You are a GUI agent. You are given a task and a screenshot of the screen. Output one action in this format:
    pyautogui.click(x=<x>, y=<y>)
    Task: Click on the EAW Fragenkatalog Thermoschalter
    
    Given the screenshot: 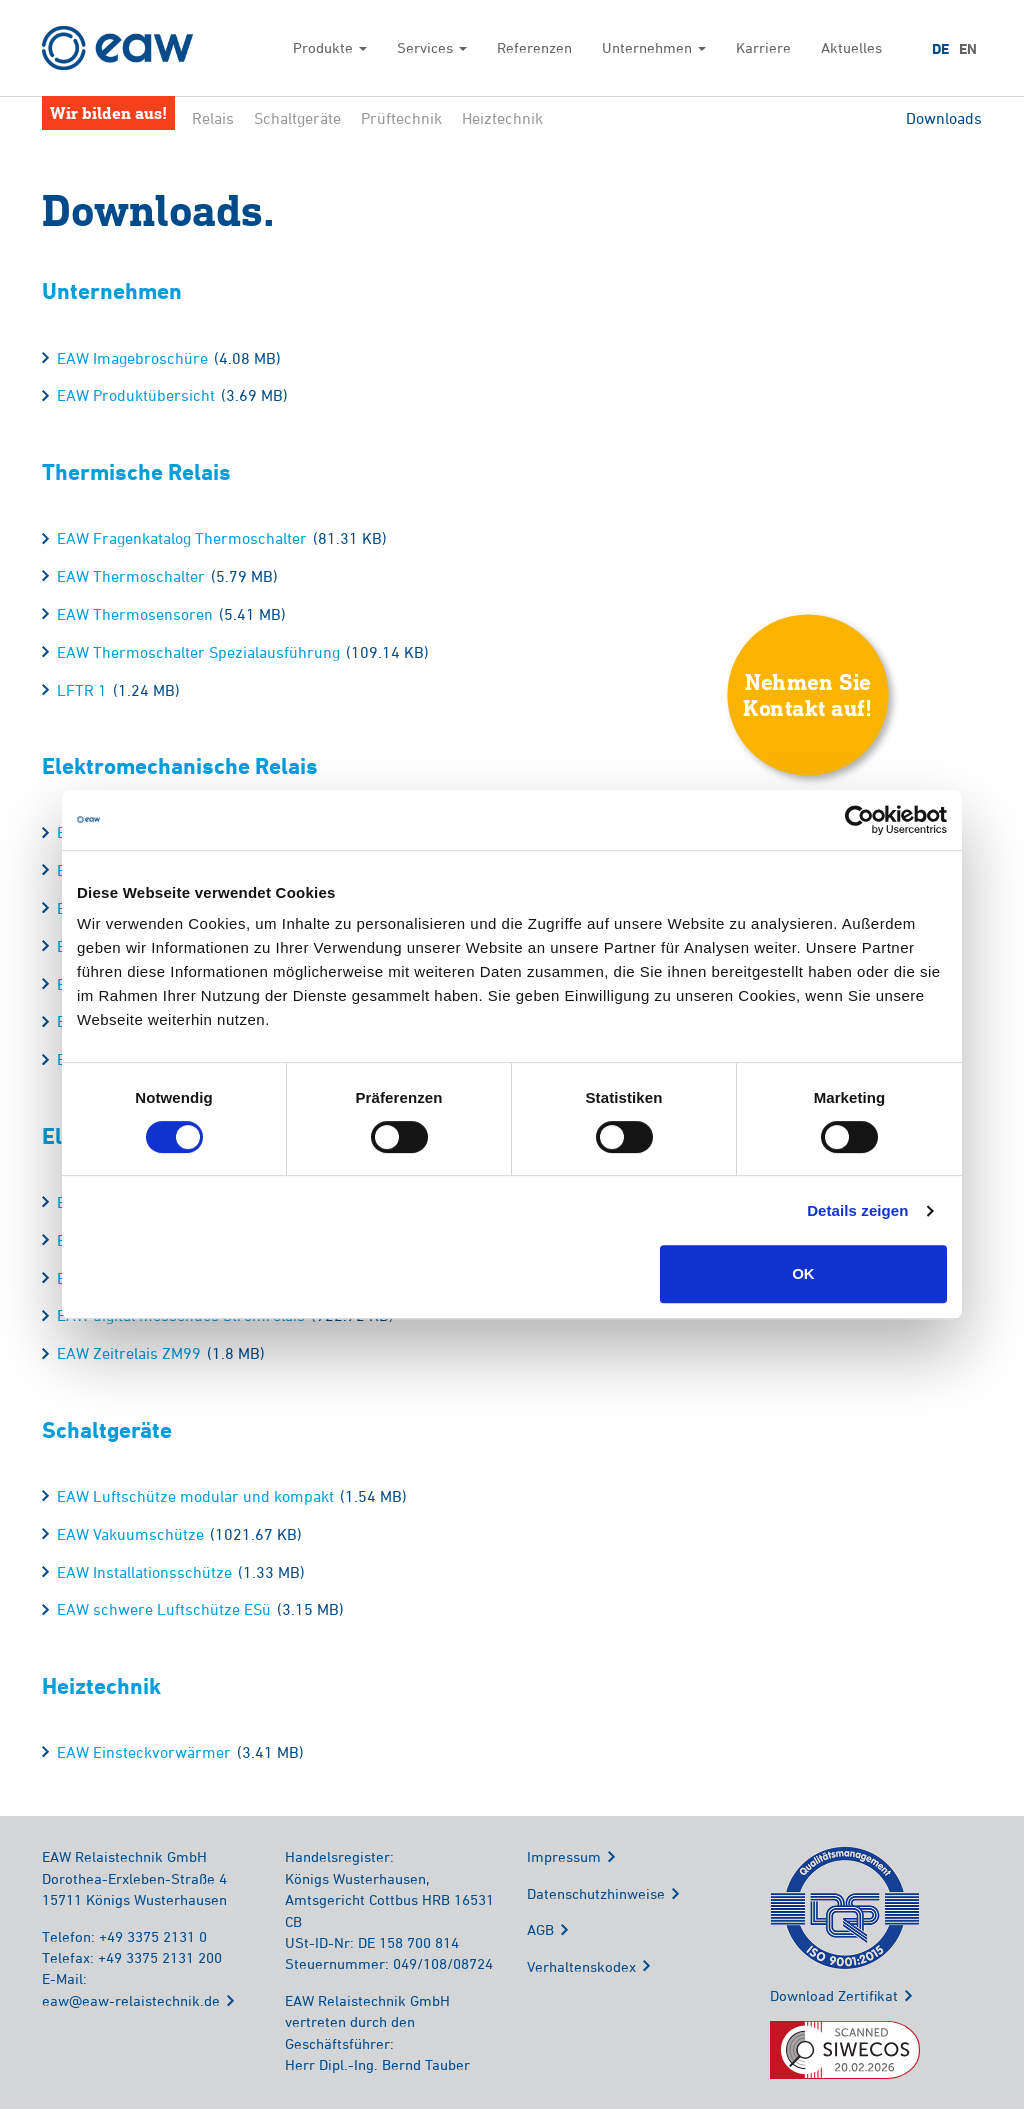 What is the action you would take?
    pyautogui.click(x=182, y=538)
    